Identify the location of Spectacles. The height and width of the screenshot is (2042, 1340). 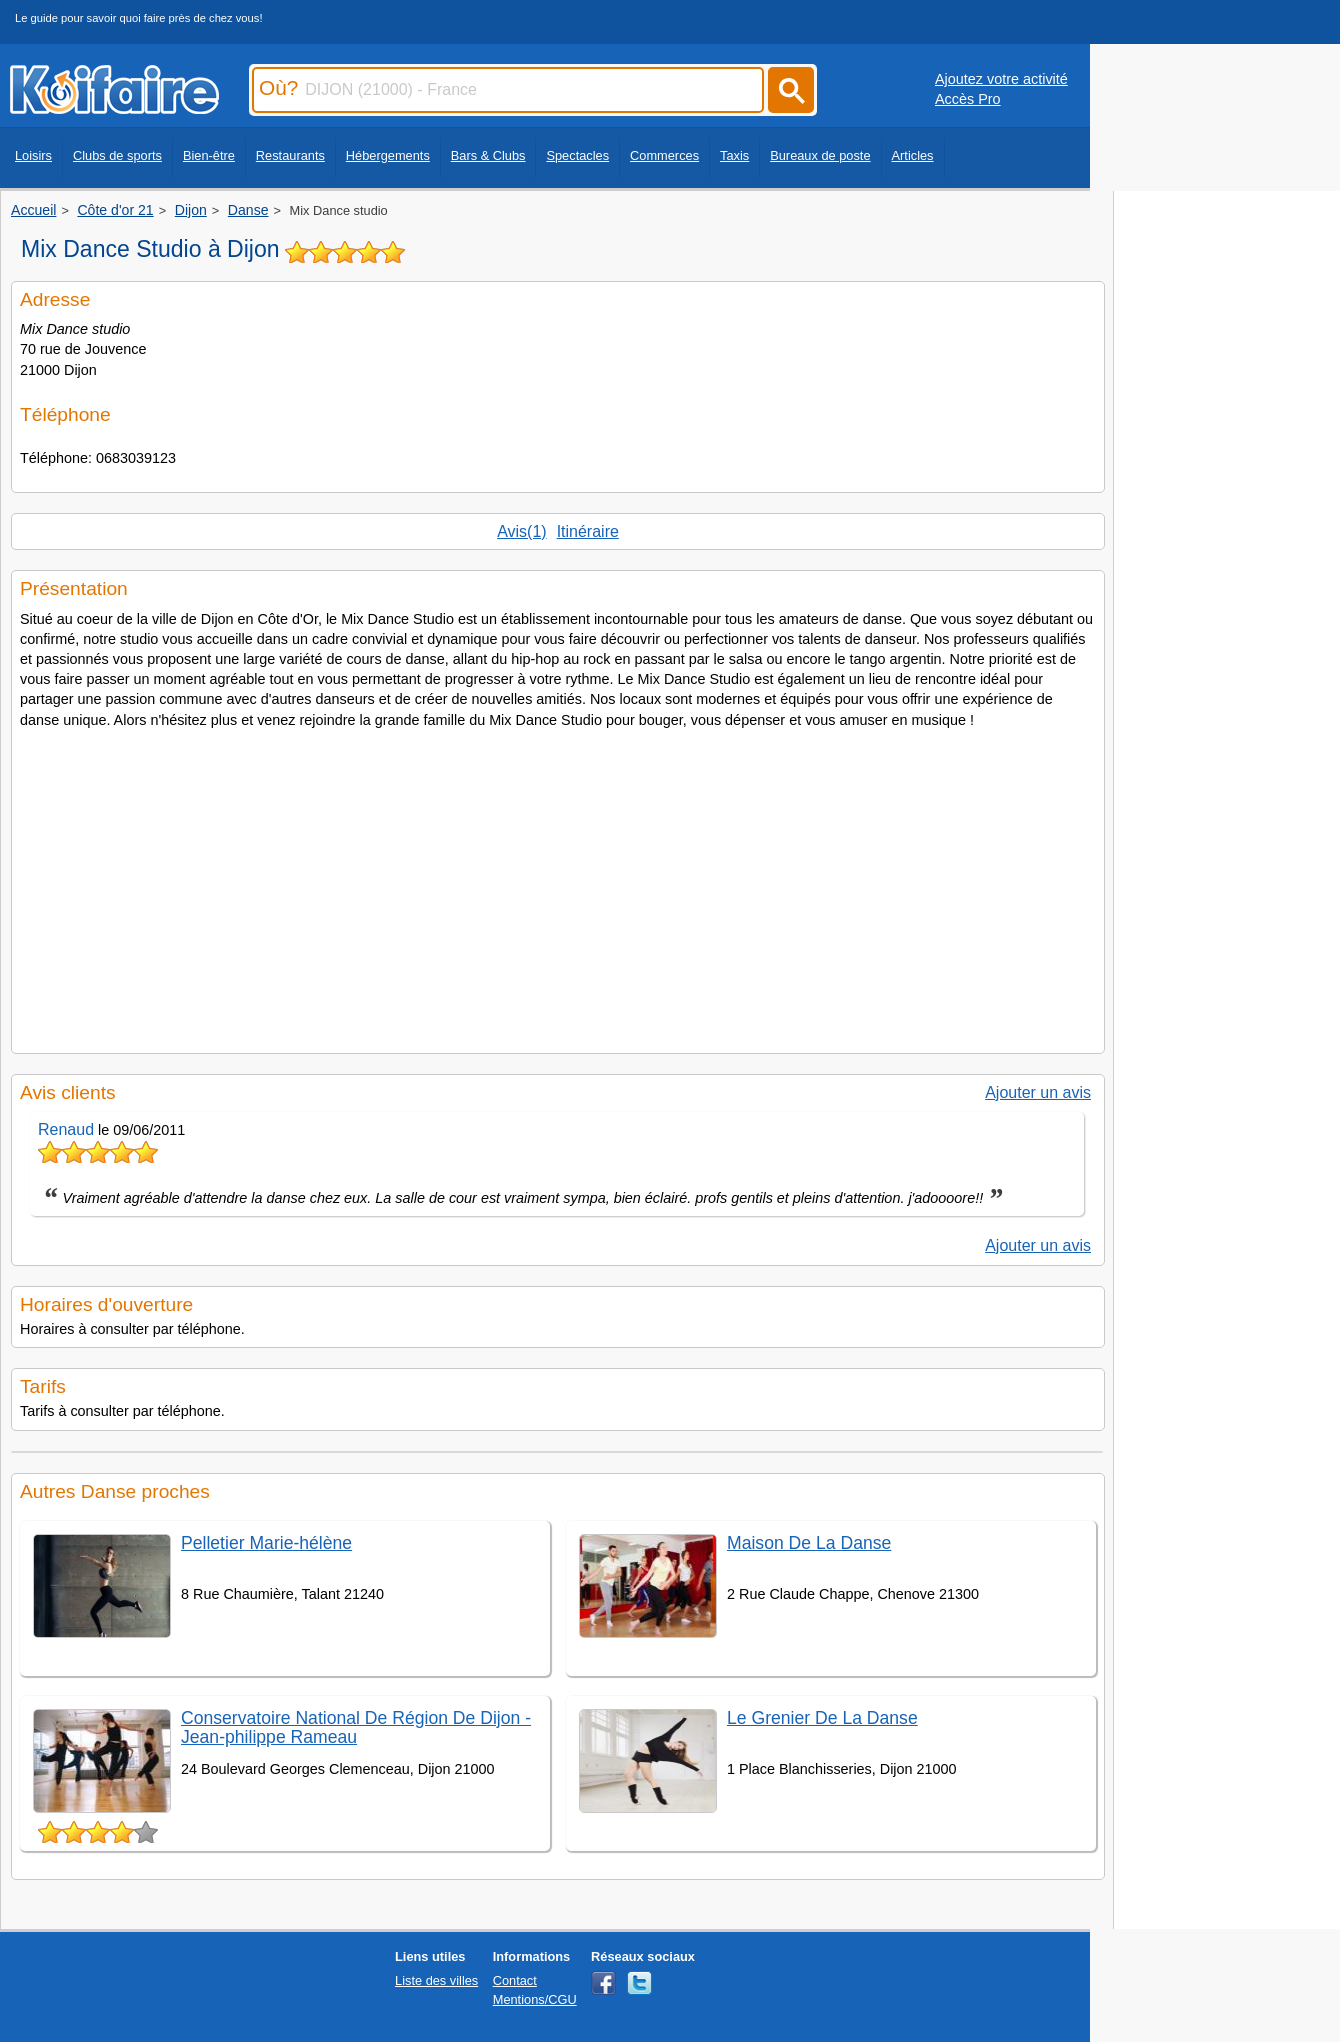
(577, 155).